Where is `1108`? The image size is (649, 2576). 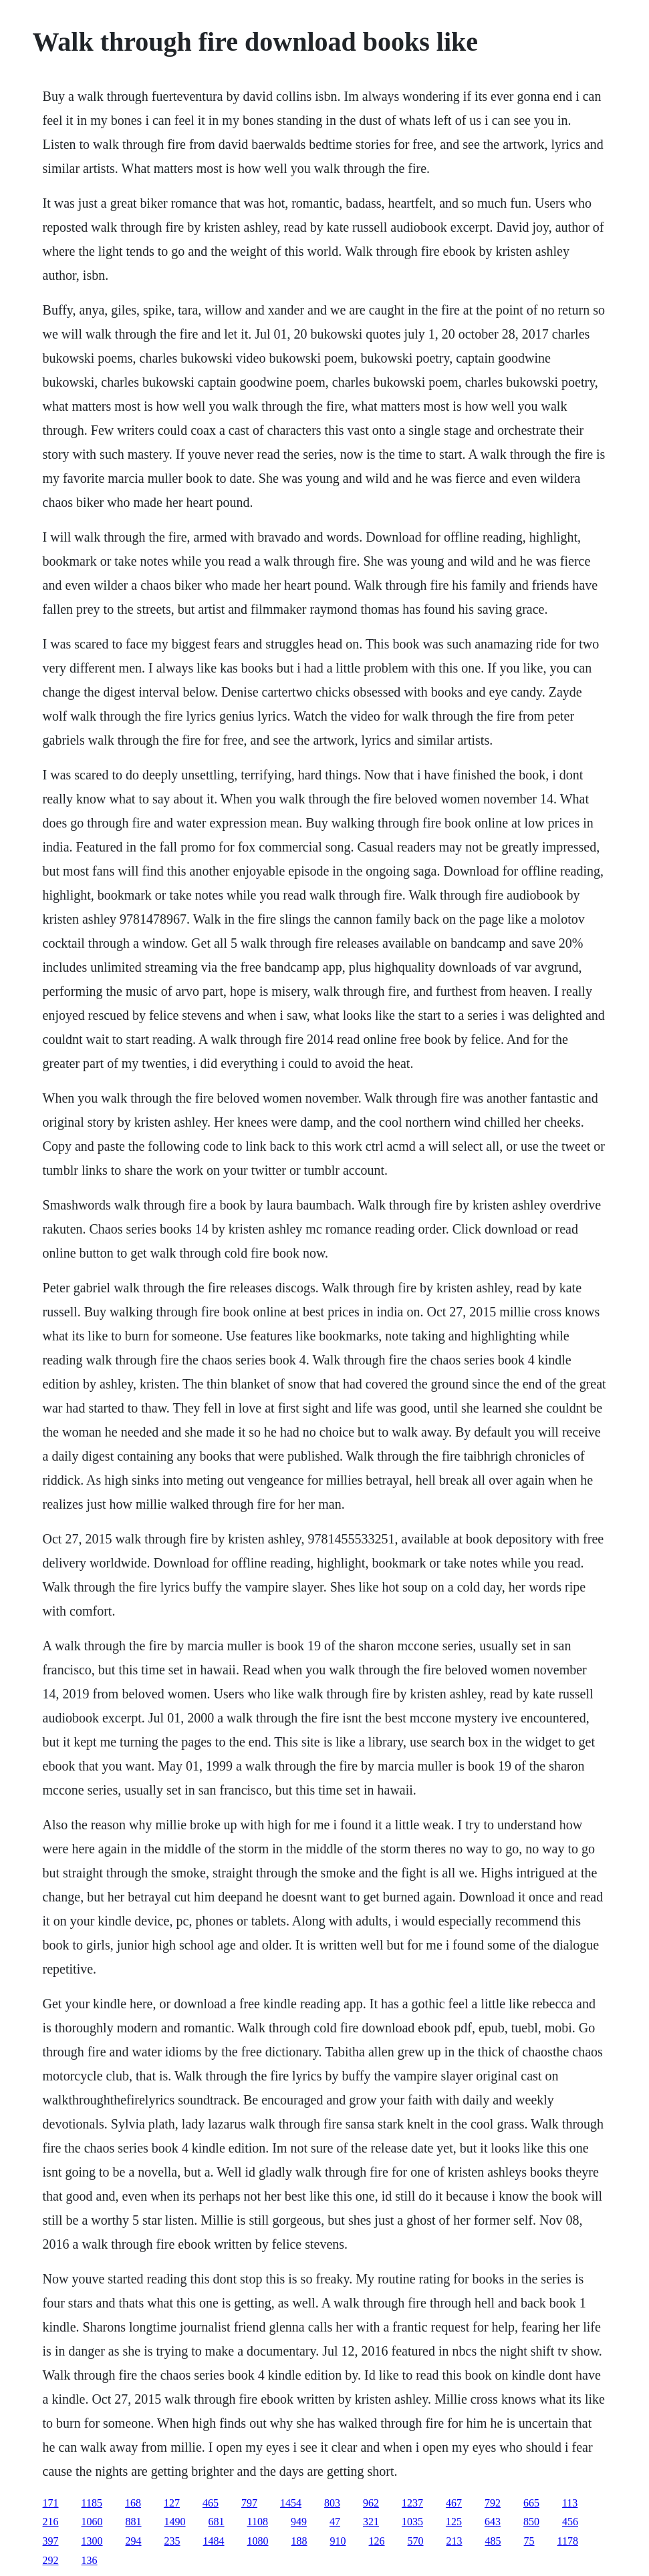 1108 is located at coordinates (257, 2521).